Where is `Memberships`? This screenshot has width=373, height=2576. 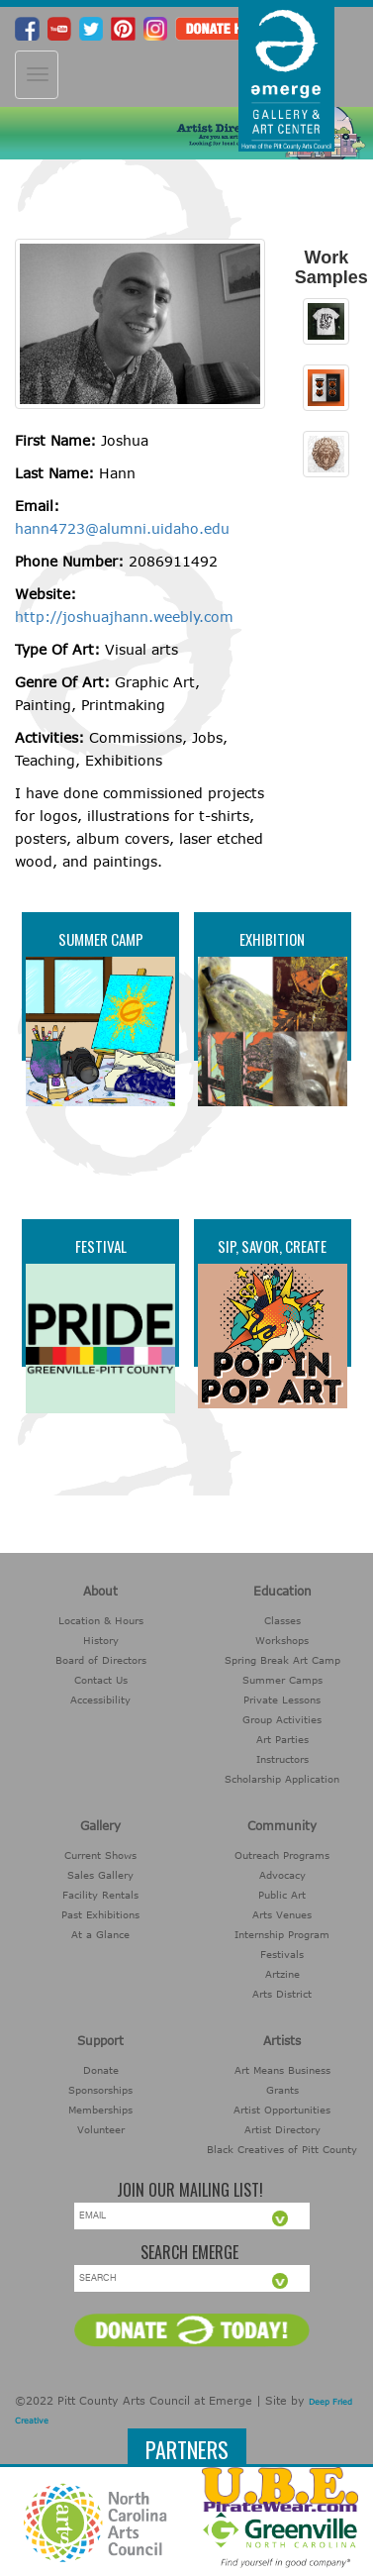 Memberships is located at coordinates (100, 2109).